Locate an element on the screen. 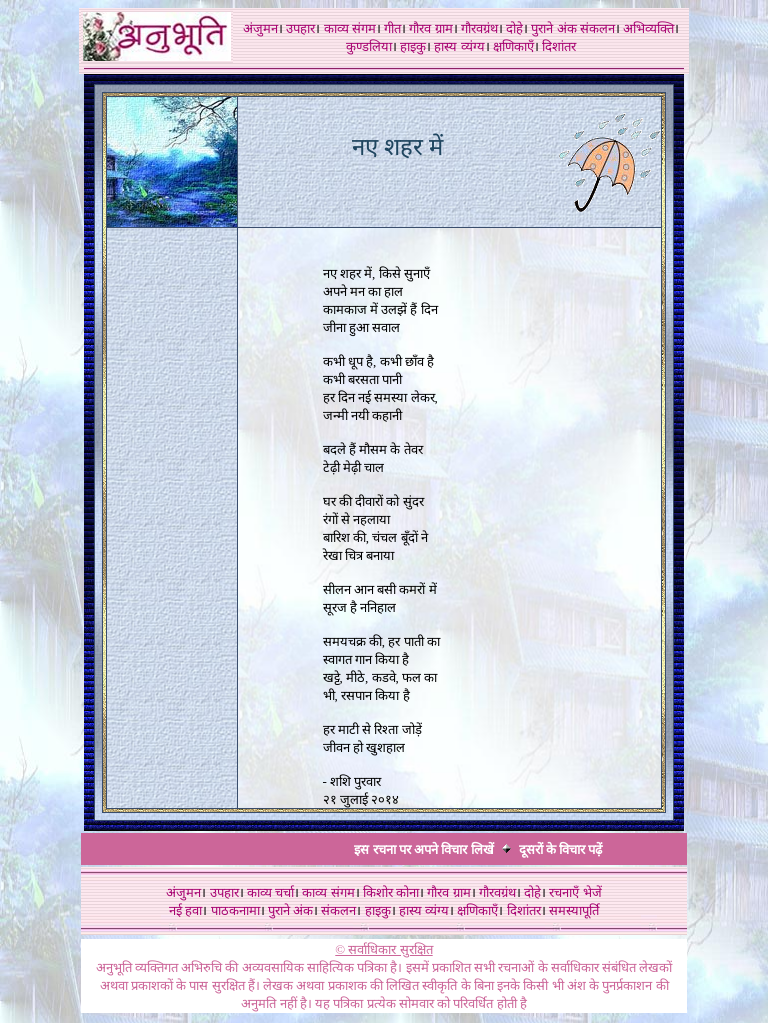 Image resolution: width=768 pixels, height=1023 pixels. कुण्डलिया is located at coordinates (369, 46).